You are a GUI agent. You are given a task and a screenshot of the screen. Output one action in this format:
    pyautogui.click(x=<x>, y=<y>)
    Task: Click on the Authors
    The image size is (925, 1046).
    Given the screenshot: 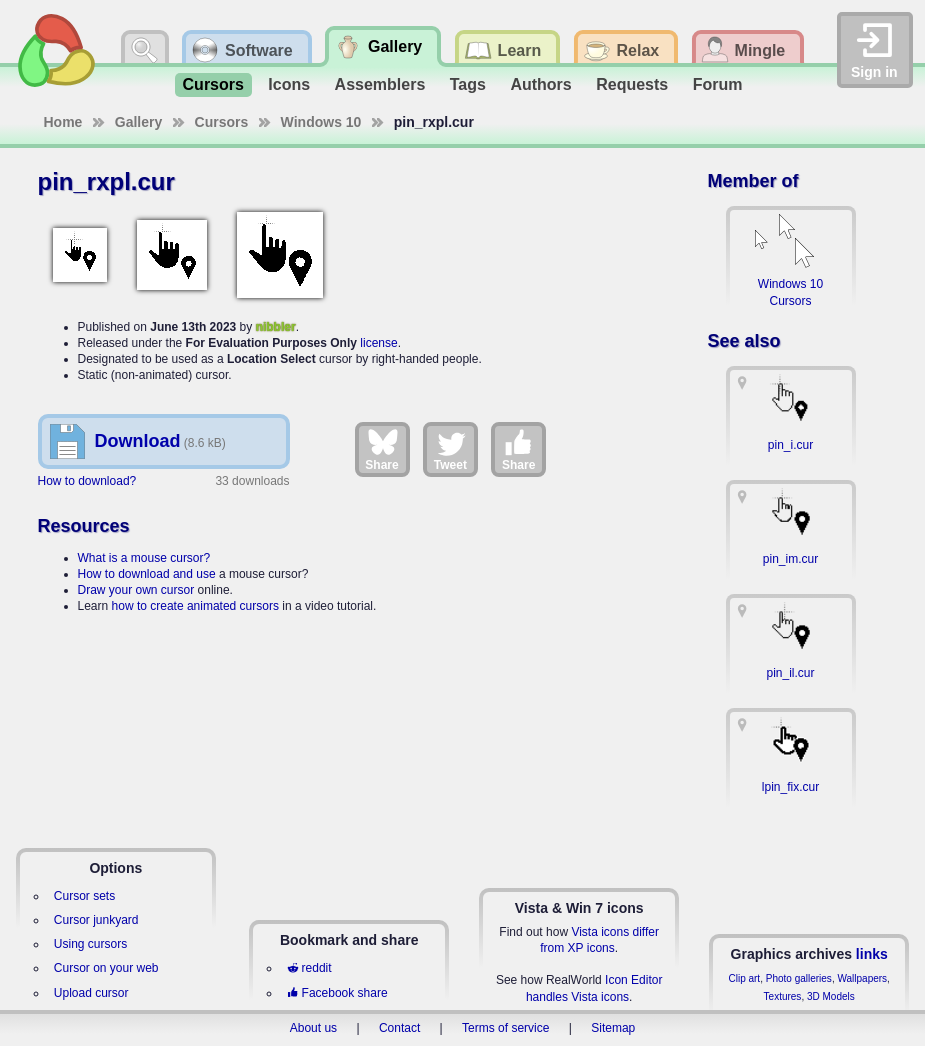 What is the action you would take?
    pyautogui.click(x=540, y=84)
    